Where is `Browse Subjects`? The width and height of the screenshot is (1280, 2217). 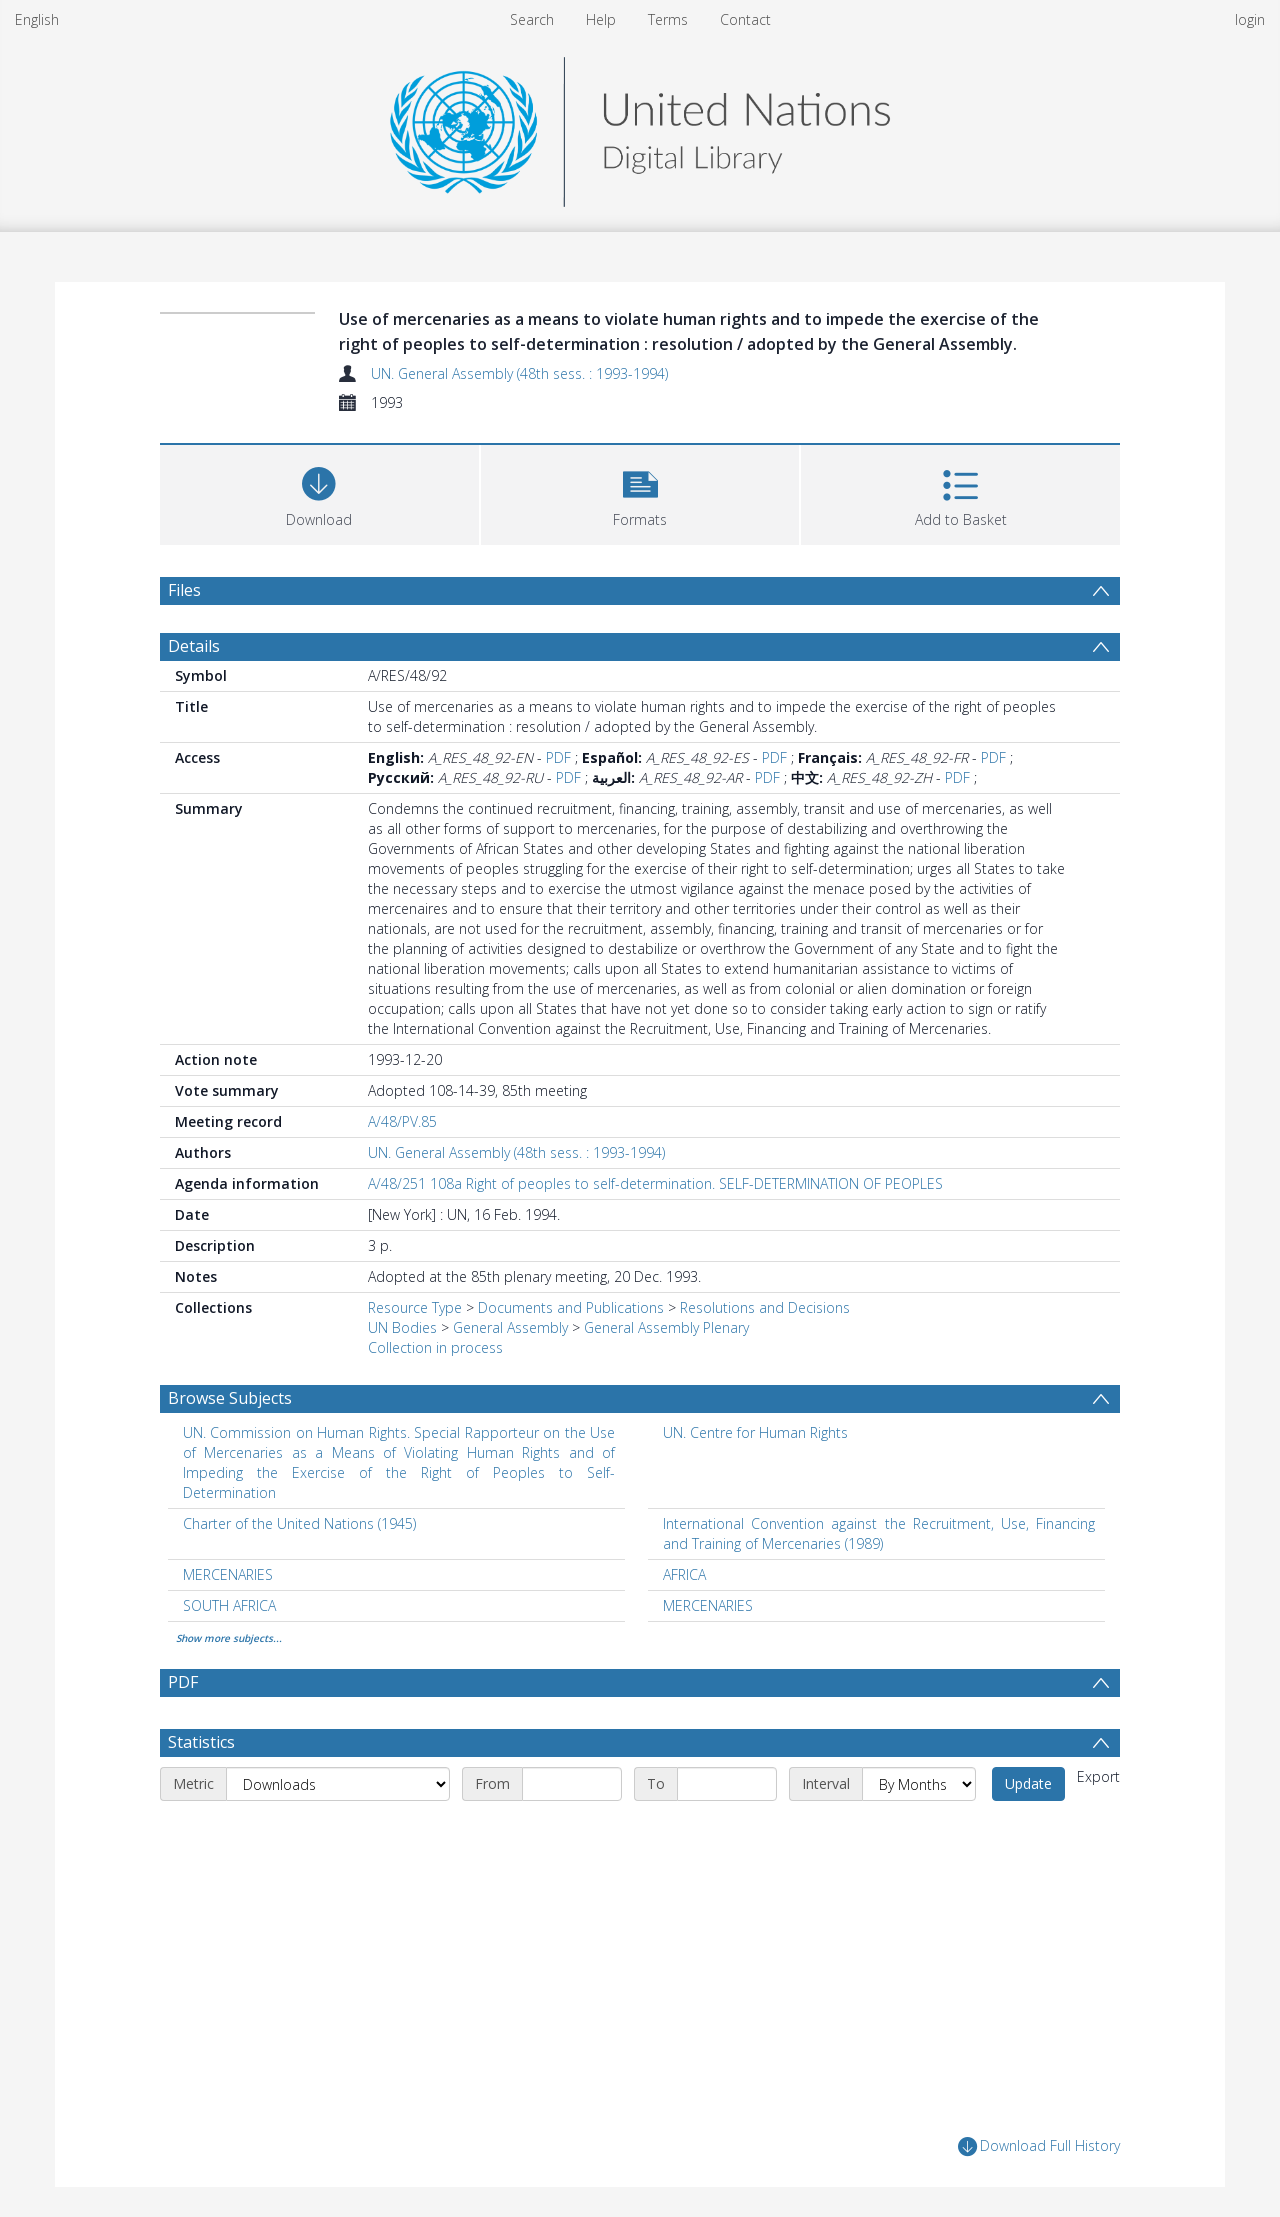
Browse Subjects is located at coordinates (230, 1398).